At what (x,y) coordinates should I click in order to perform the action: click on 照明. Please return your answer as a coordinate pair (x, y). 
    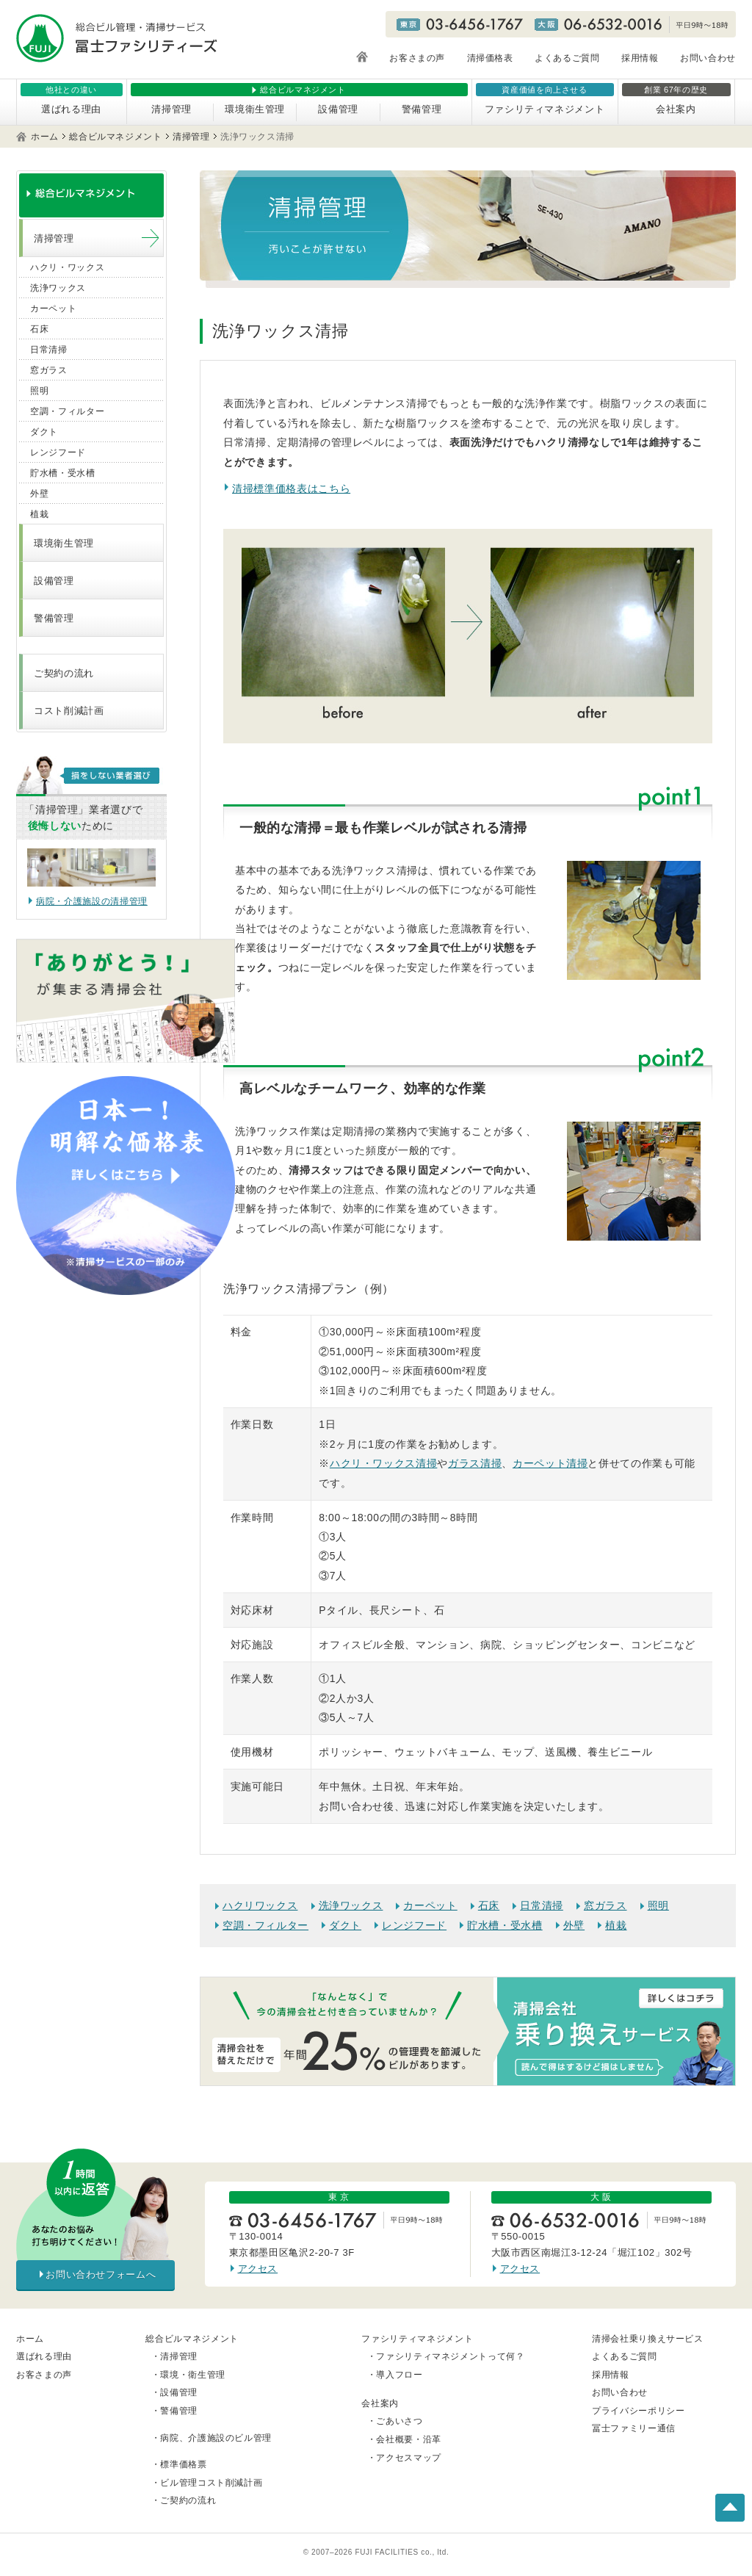
    Looking at the image, I should click on (658, 1905).